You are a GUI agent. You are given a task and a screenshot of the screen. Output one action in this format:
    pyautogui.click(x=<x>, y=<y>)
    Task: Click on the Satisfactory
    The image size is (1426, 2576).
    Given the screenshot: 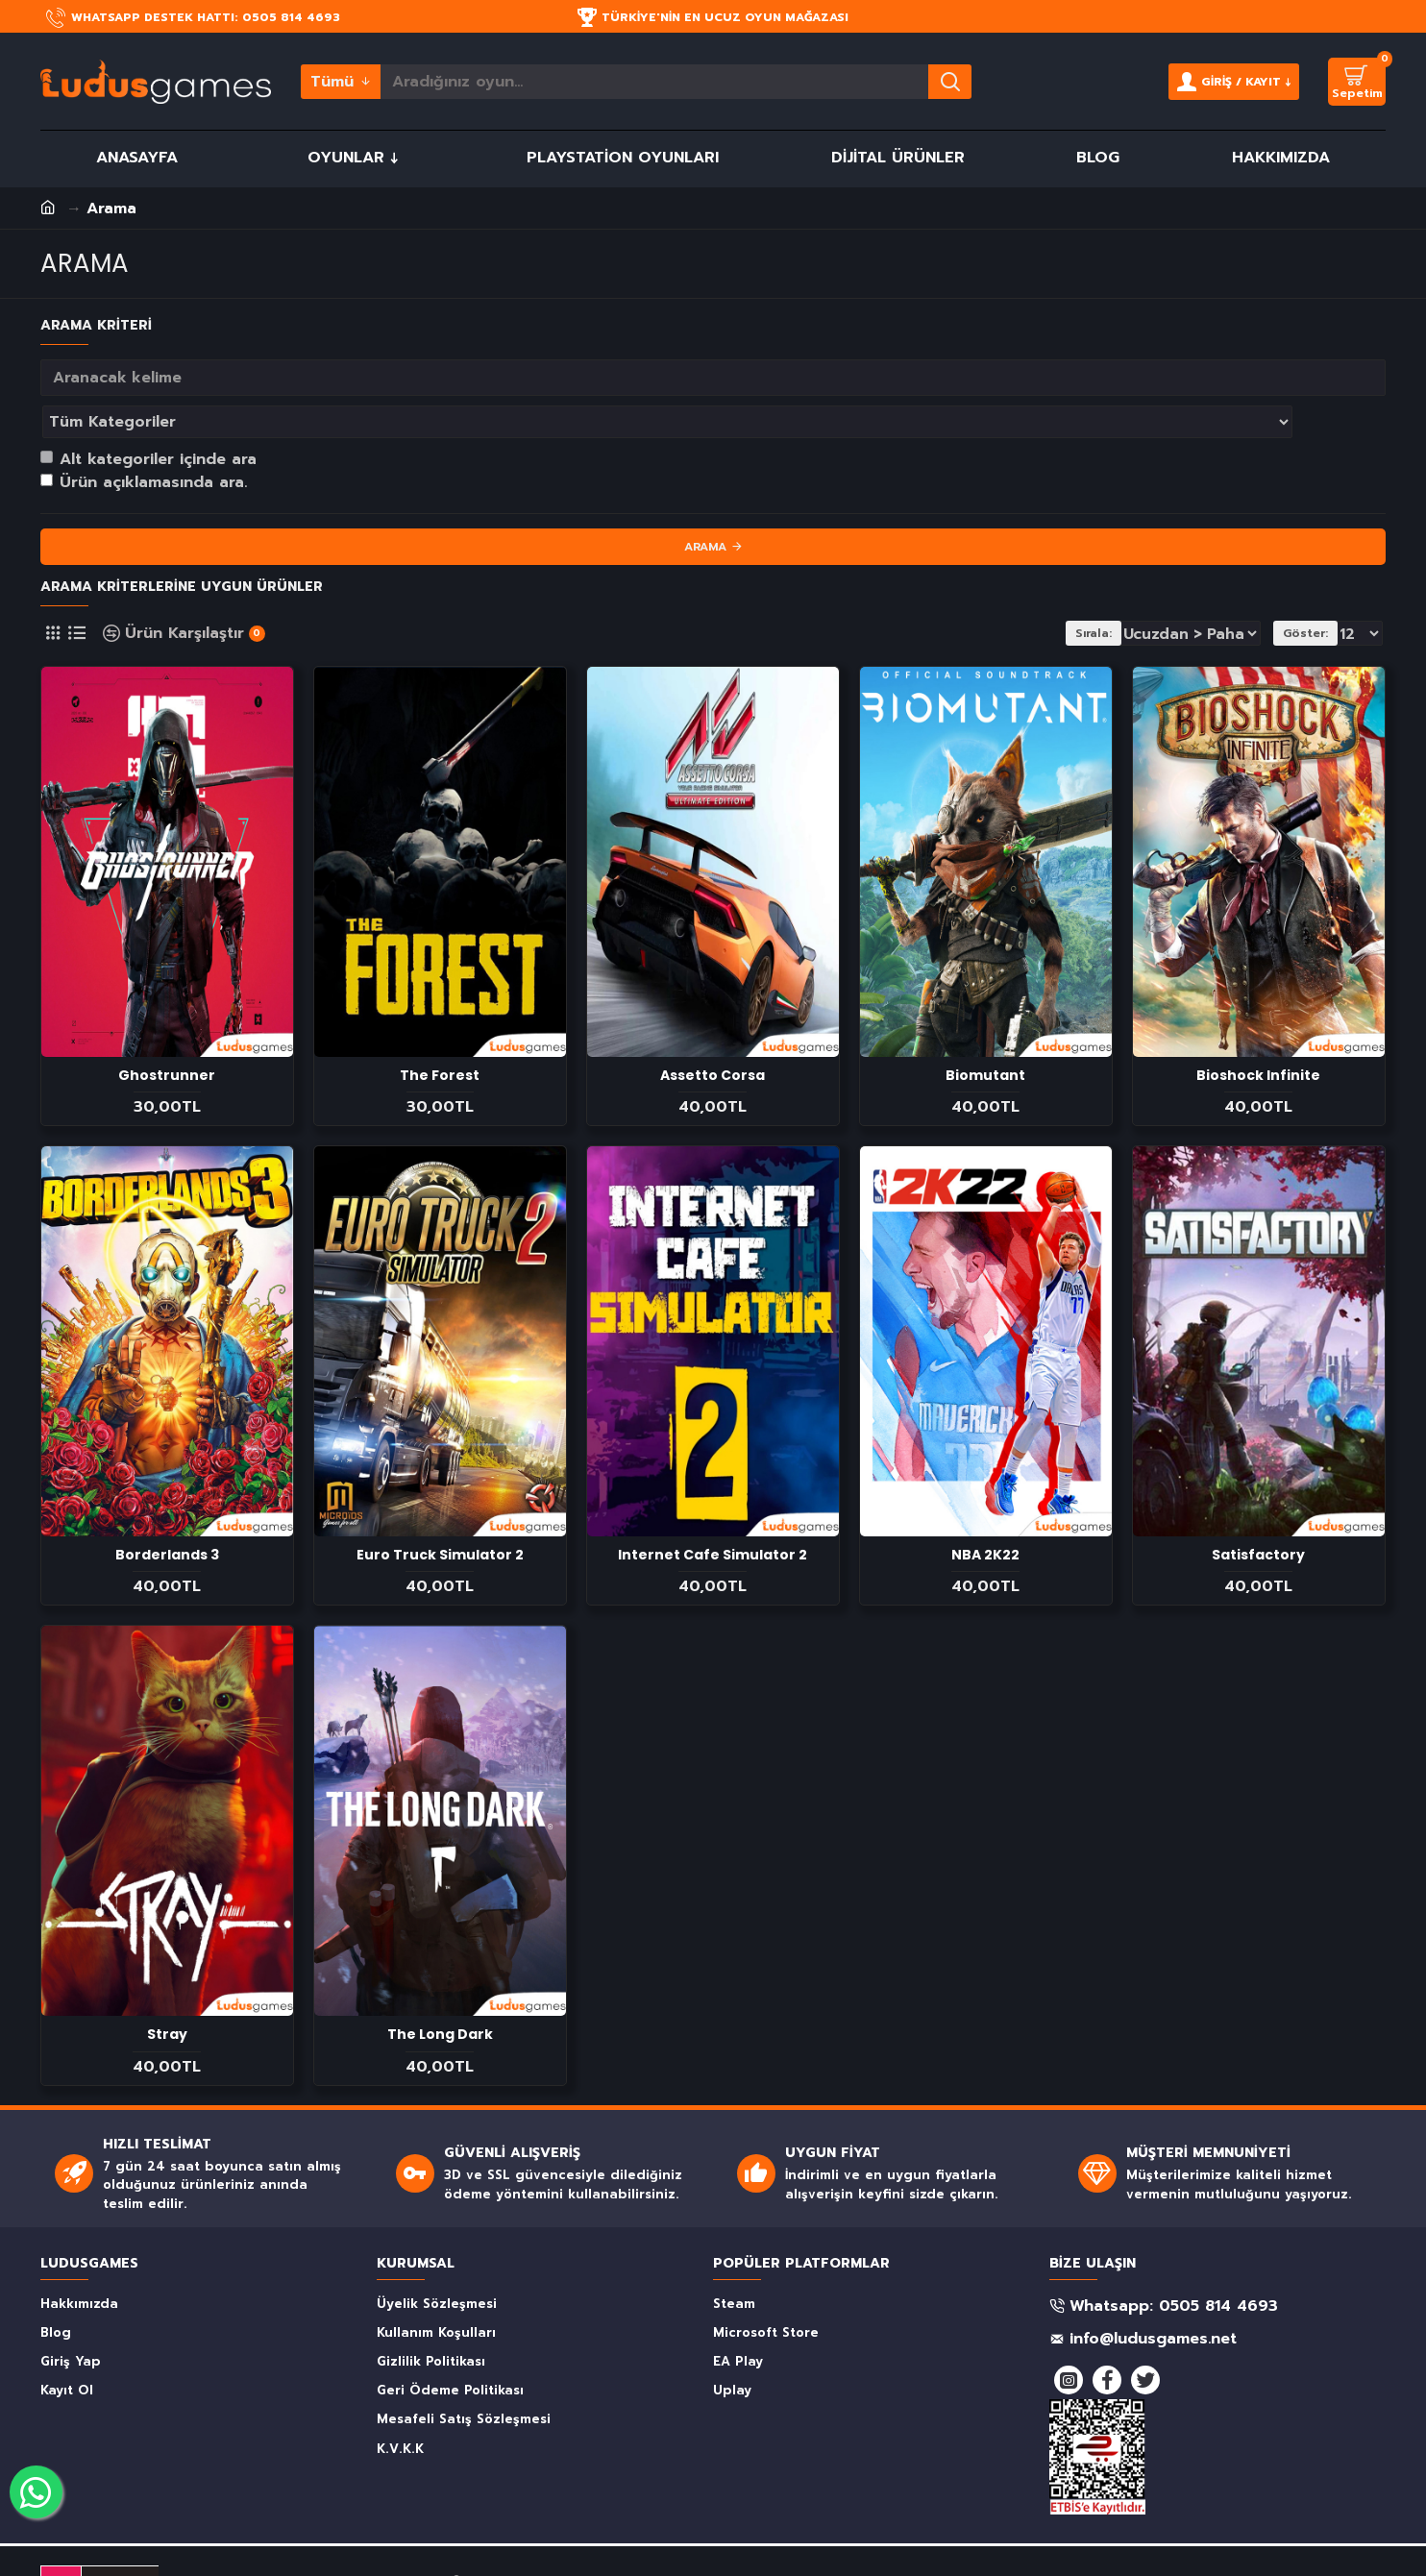 What is the action you would take?
    pyautogui.click(x=1258, y=1512)
    